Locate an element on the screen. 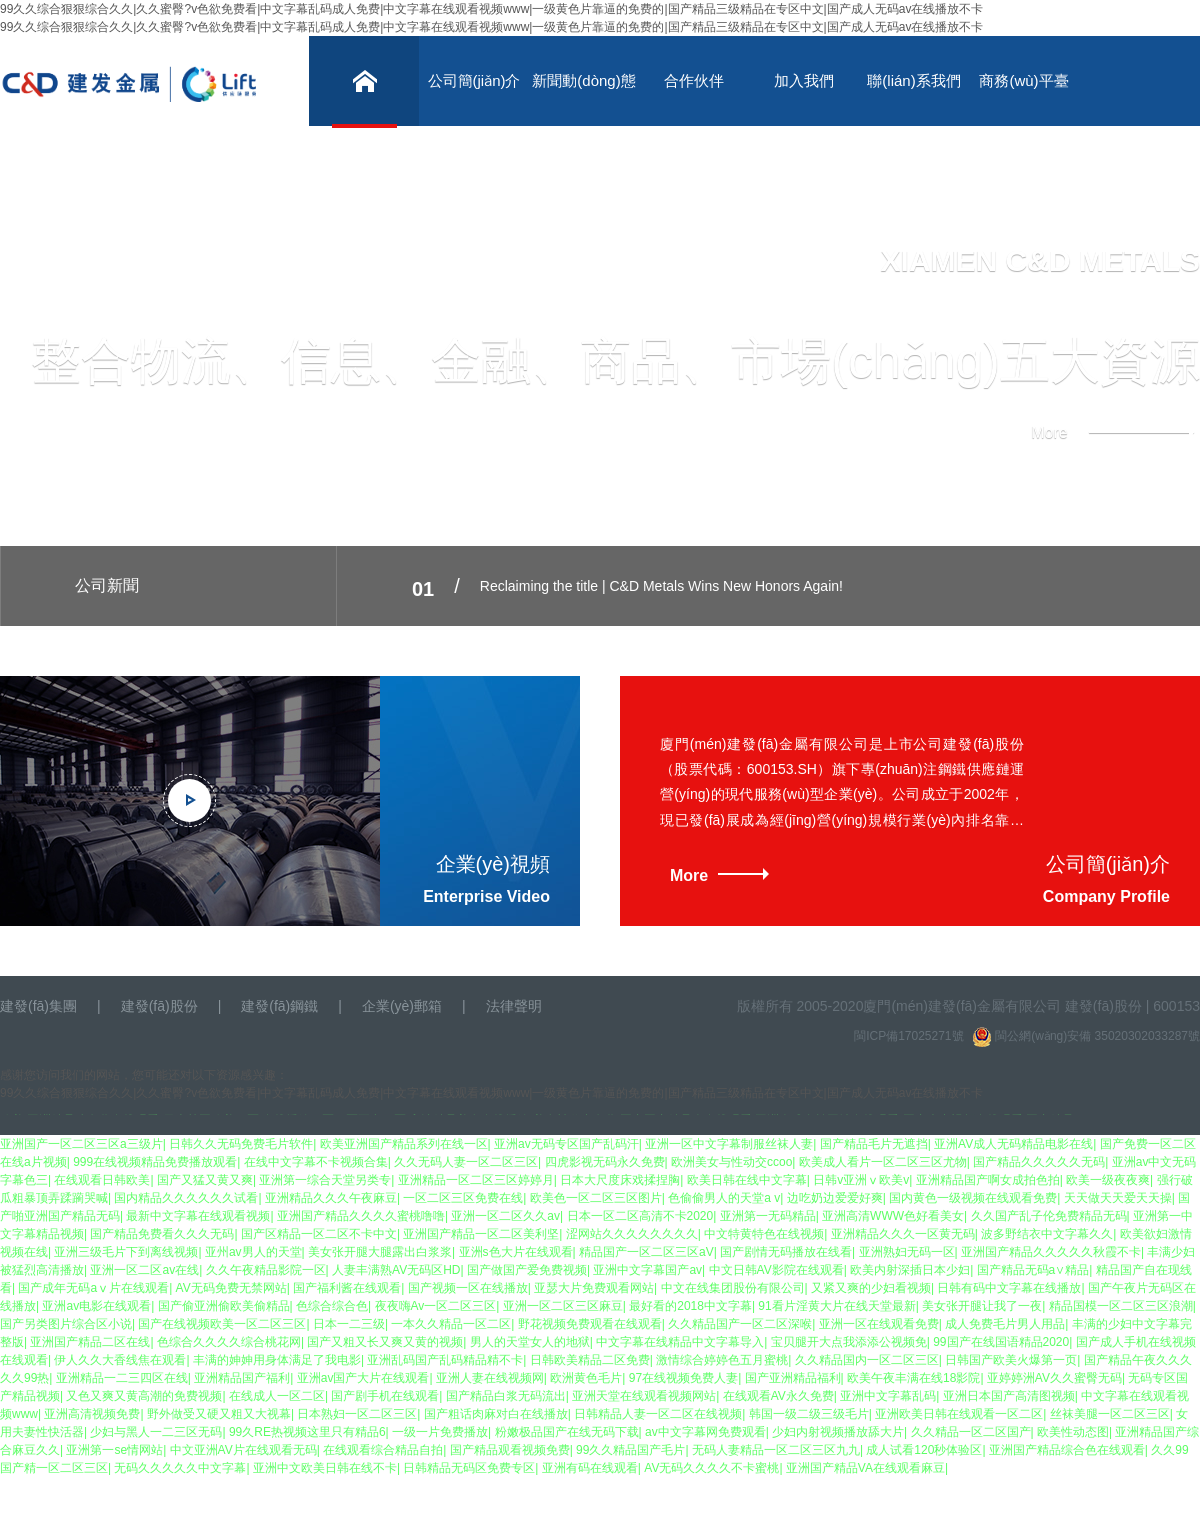 This screenshot has height=1531, width=1200. 日韩有码中文字幕在线播放 is located at coordinates (1009, 1288).